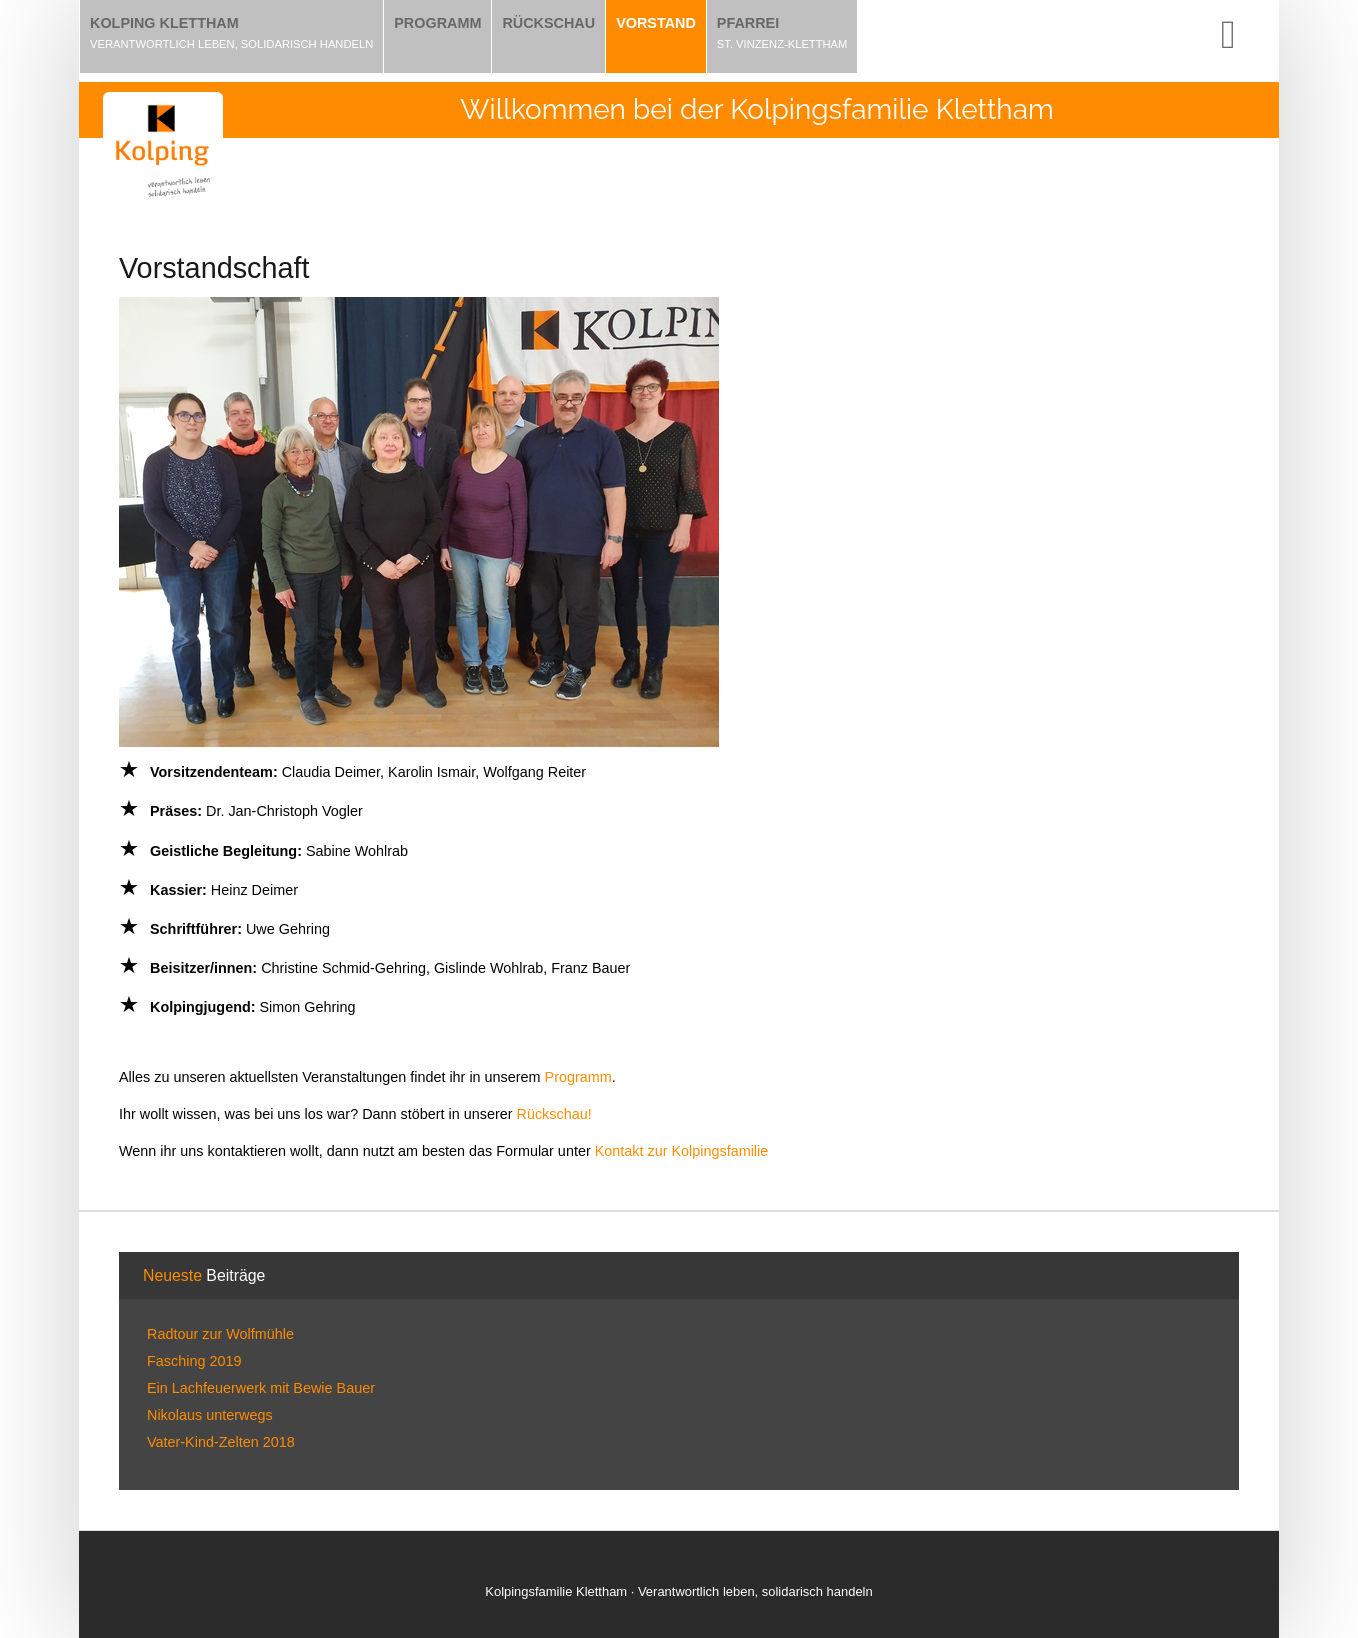 The height and width of the screenshot is (1638, 1358). Describe the element at coordinates (231, 44) in the screenshot. I see `Verantwortlich leben, solidarisch handeln` at that location.